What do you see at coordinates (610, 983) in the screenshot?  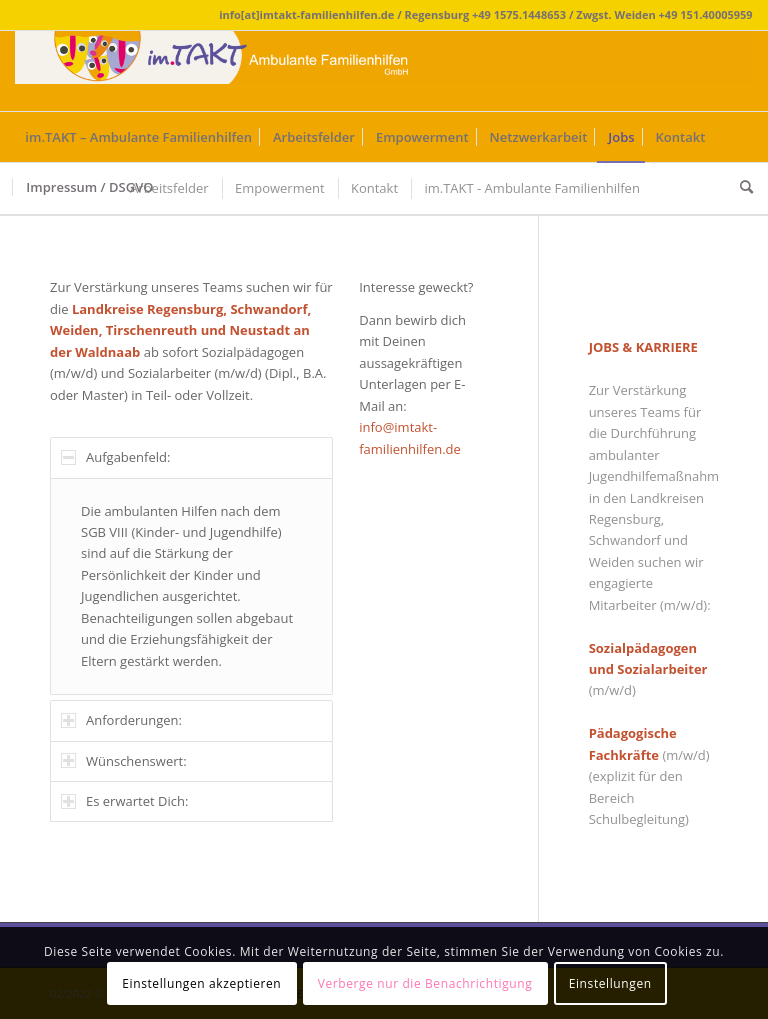 I see `Einstellungen` at bounding box center [610, 983].